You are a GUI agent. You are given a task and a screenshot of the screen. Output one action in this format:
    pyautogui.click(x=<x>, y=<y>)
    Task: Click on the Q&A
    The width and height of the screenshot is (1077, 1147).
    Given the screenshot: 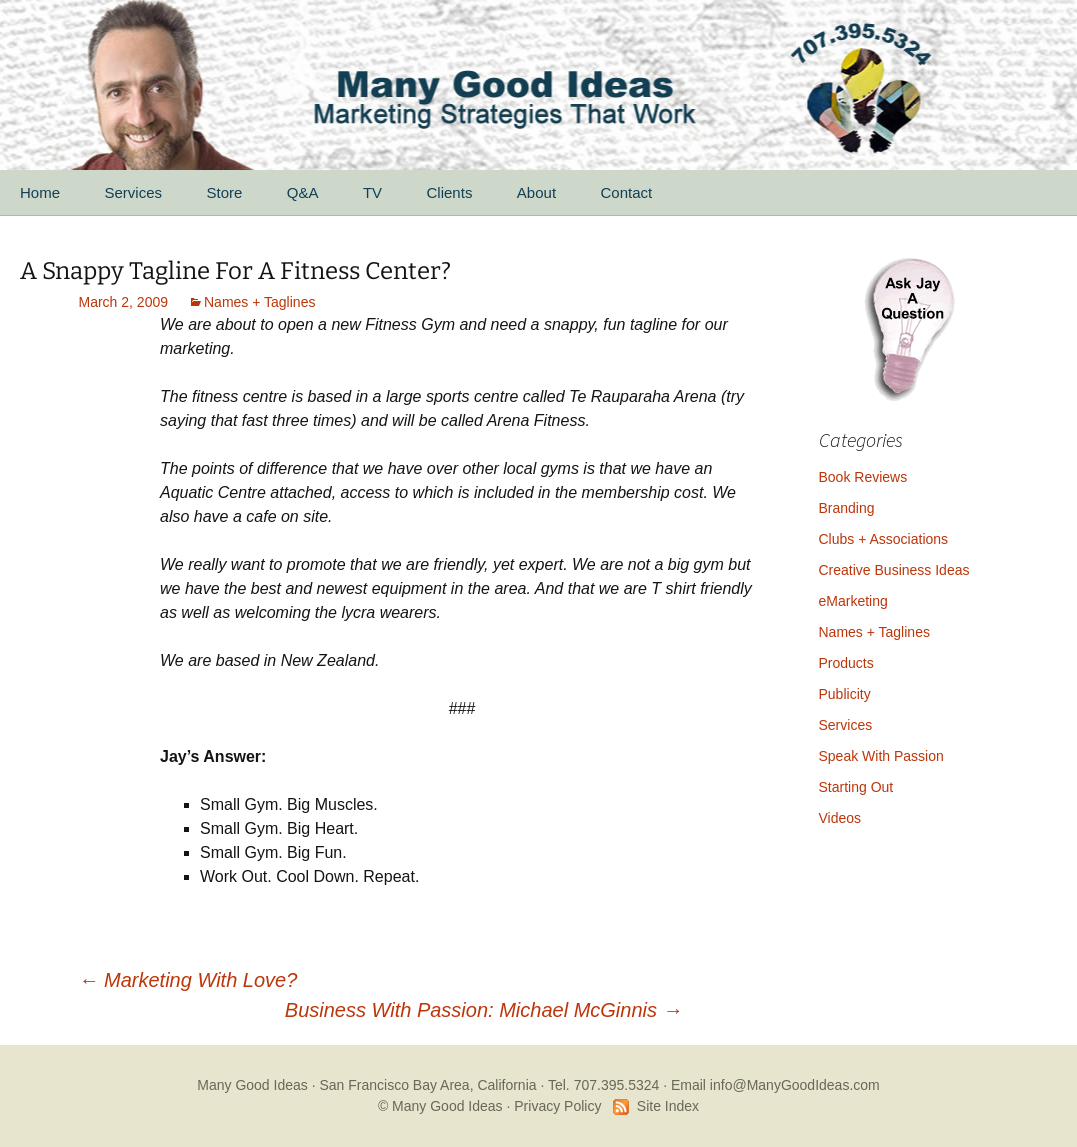 What is the action you would take?
    pyautogui.click(x=303, y=192)
    